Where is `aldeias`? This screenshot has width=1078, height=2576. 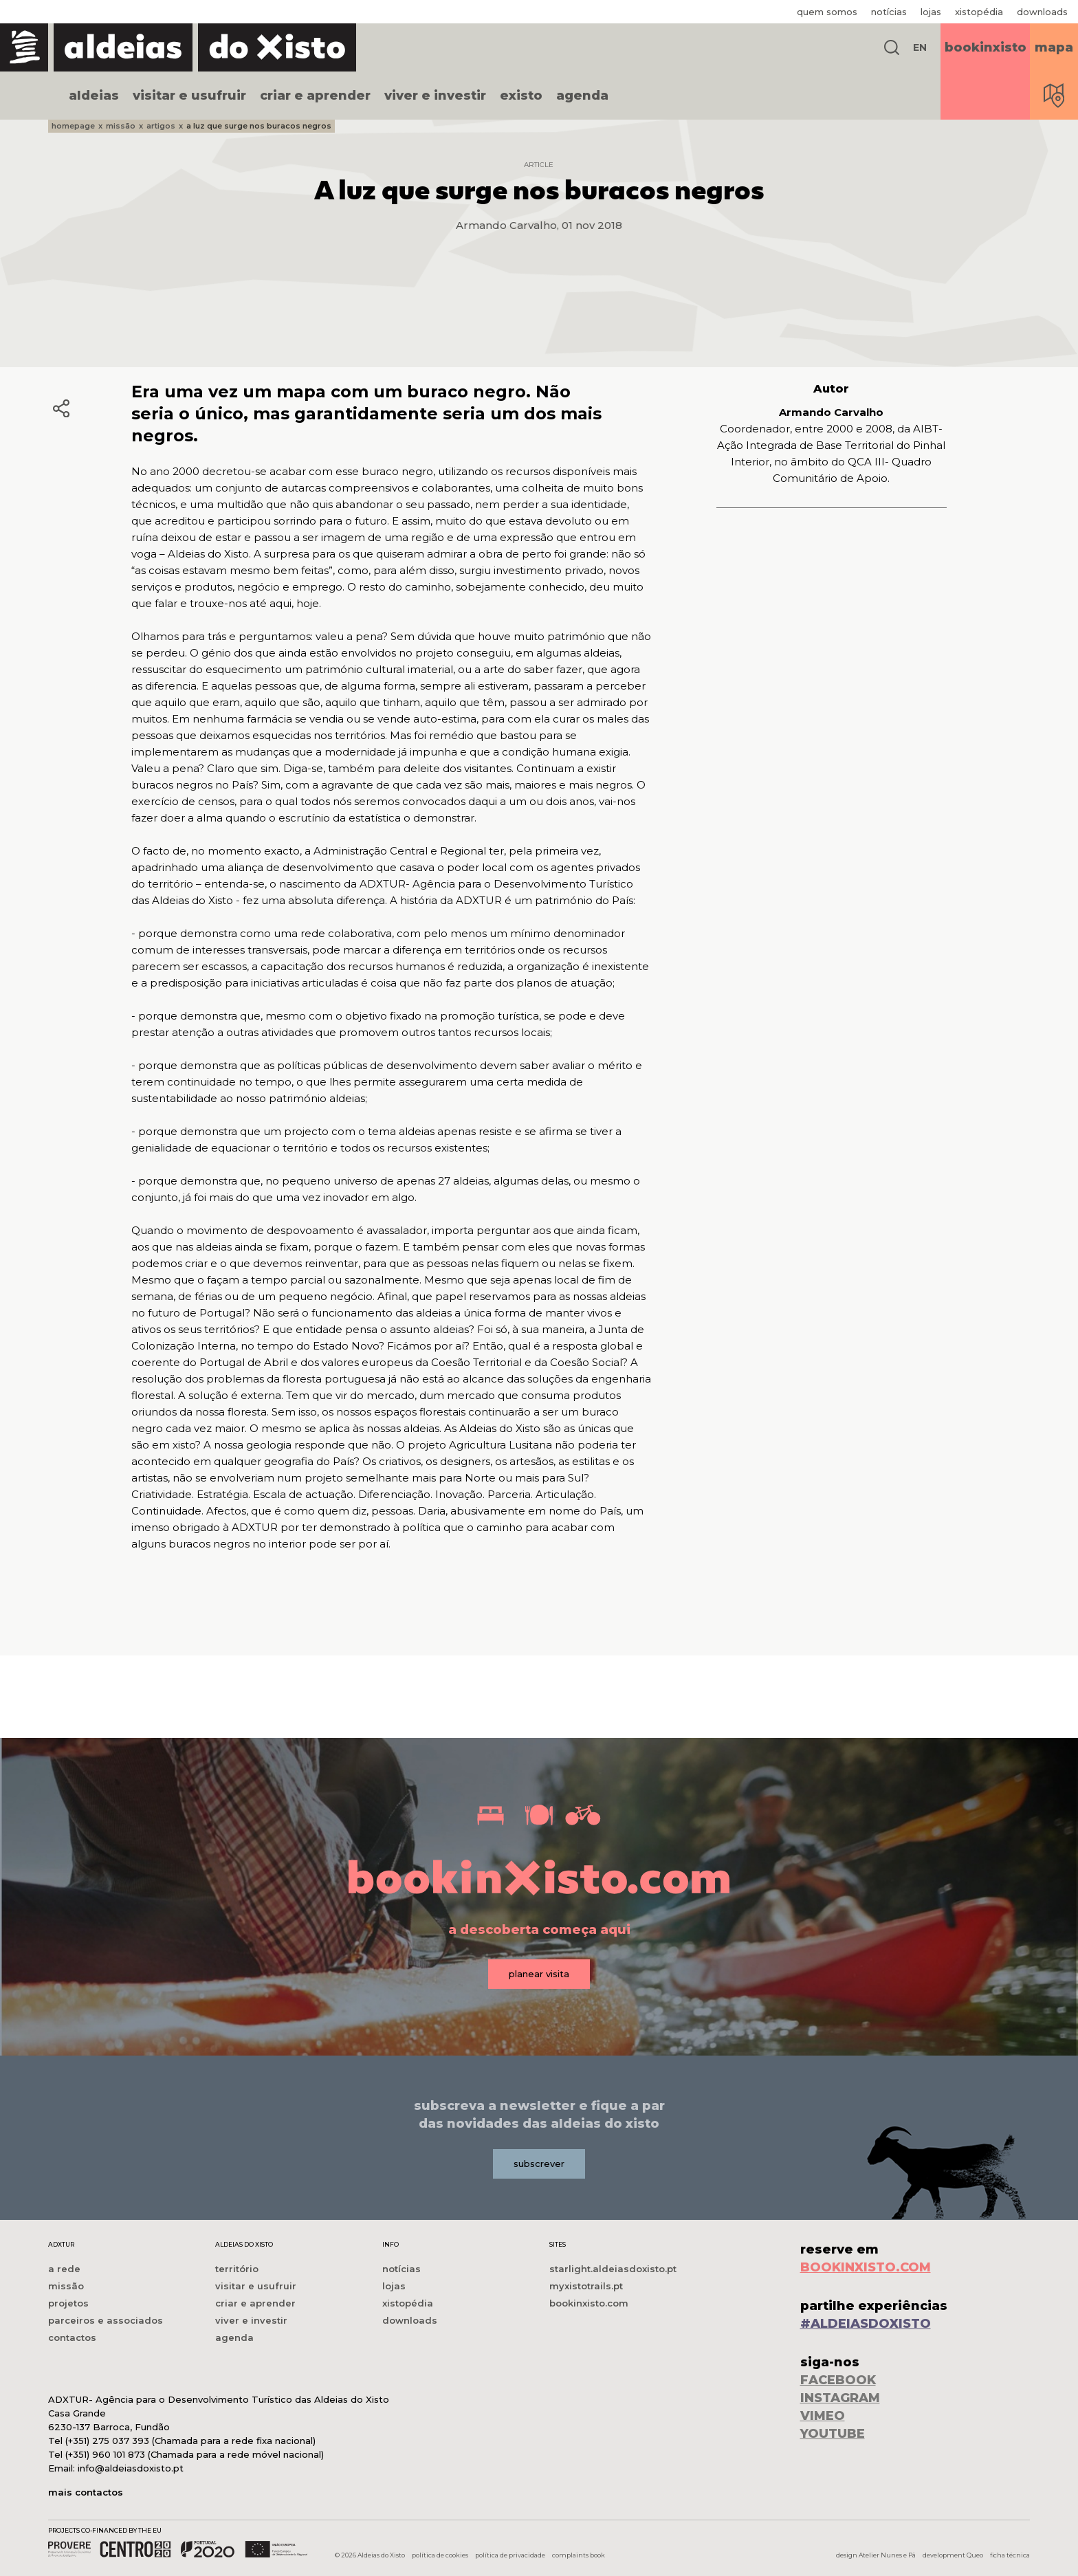 aldeias is located at coordinates (94, 95).